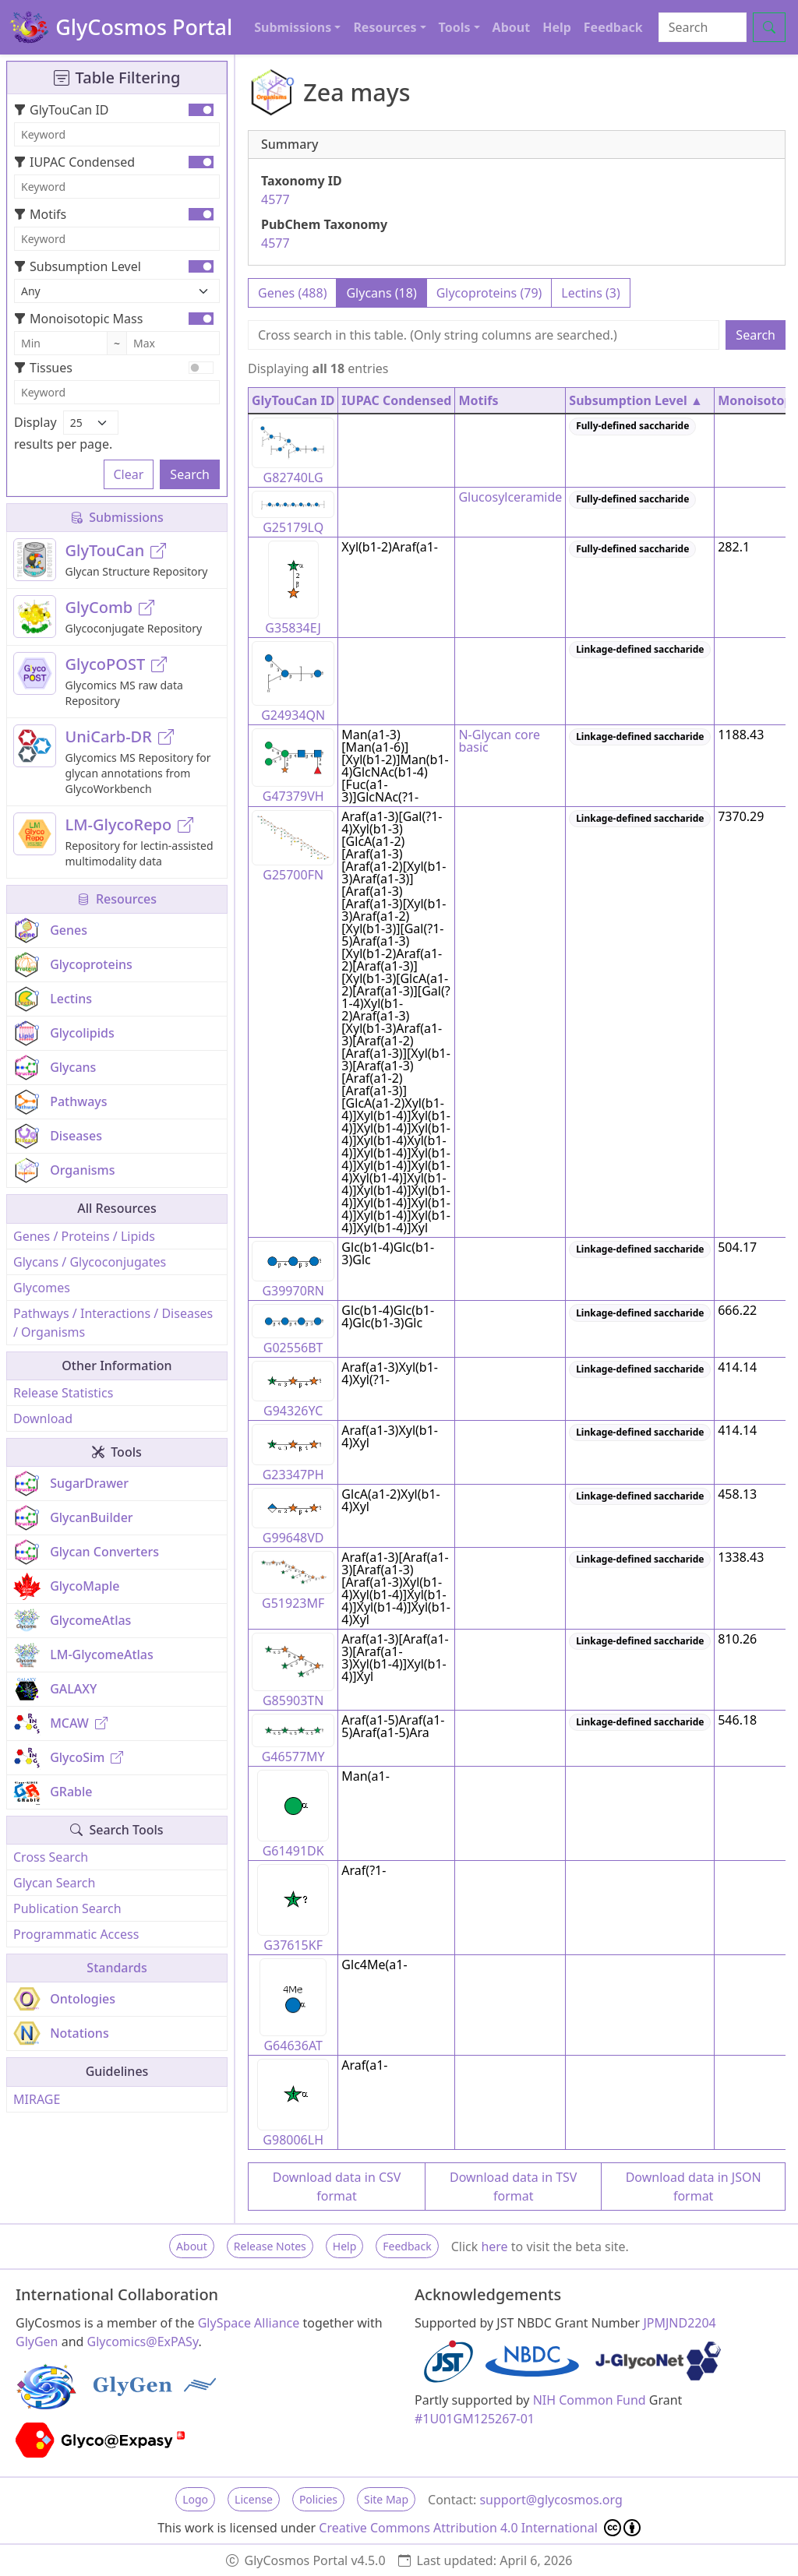 Image resolution: width=798 pixels, height=2576 pixels. What do you see at coordinates (113, 1323) in the screenshot?
I see `Pathways / Interactions / Diseases / Organisms` at bounding box center [113, 1323].